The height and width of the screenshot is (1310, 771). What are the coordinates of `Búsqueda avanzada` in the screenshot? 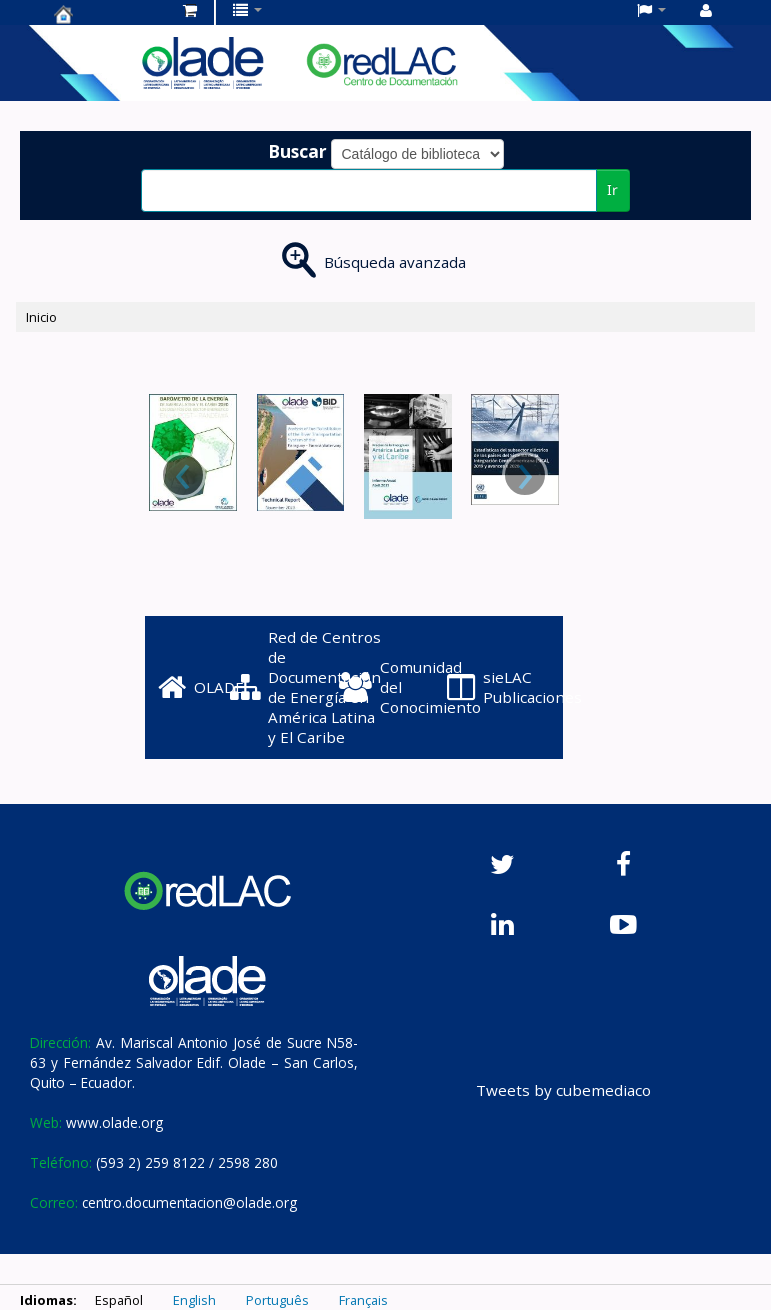 It's located at (395, 262).